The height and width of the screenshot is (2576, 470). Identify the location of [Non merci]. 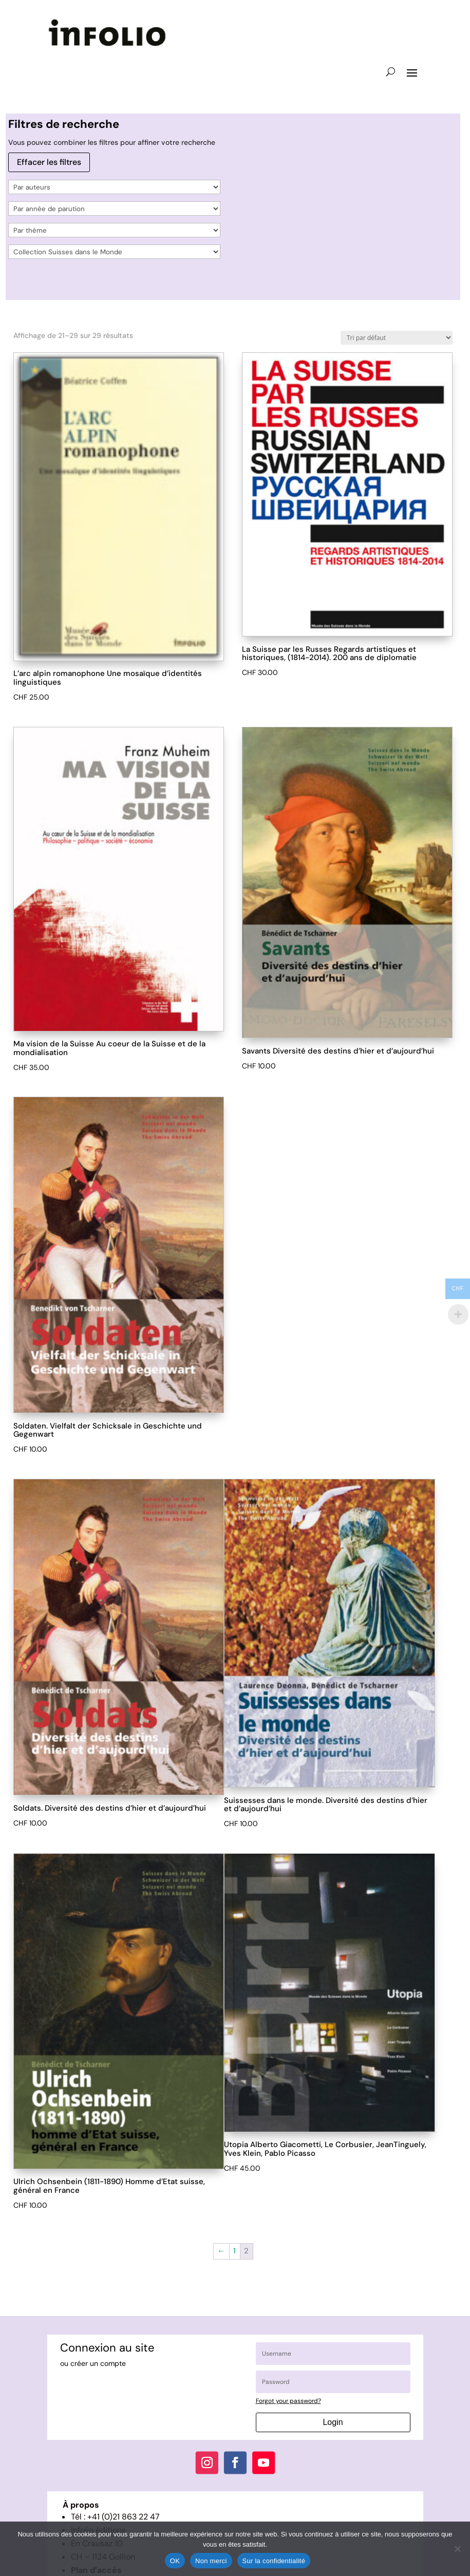
(457, 2549).